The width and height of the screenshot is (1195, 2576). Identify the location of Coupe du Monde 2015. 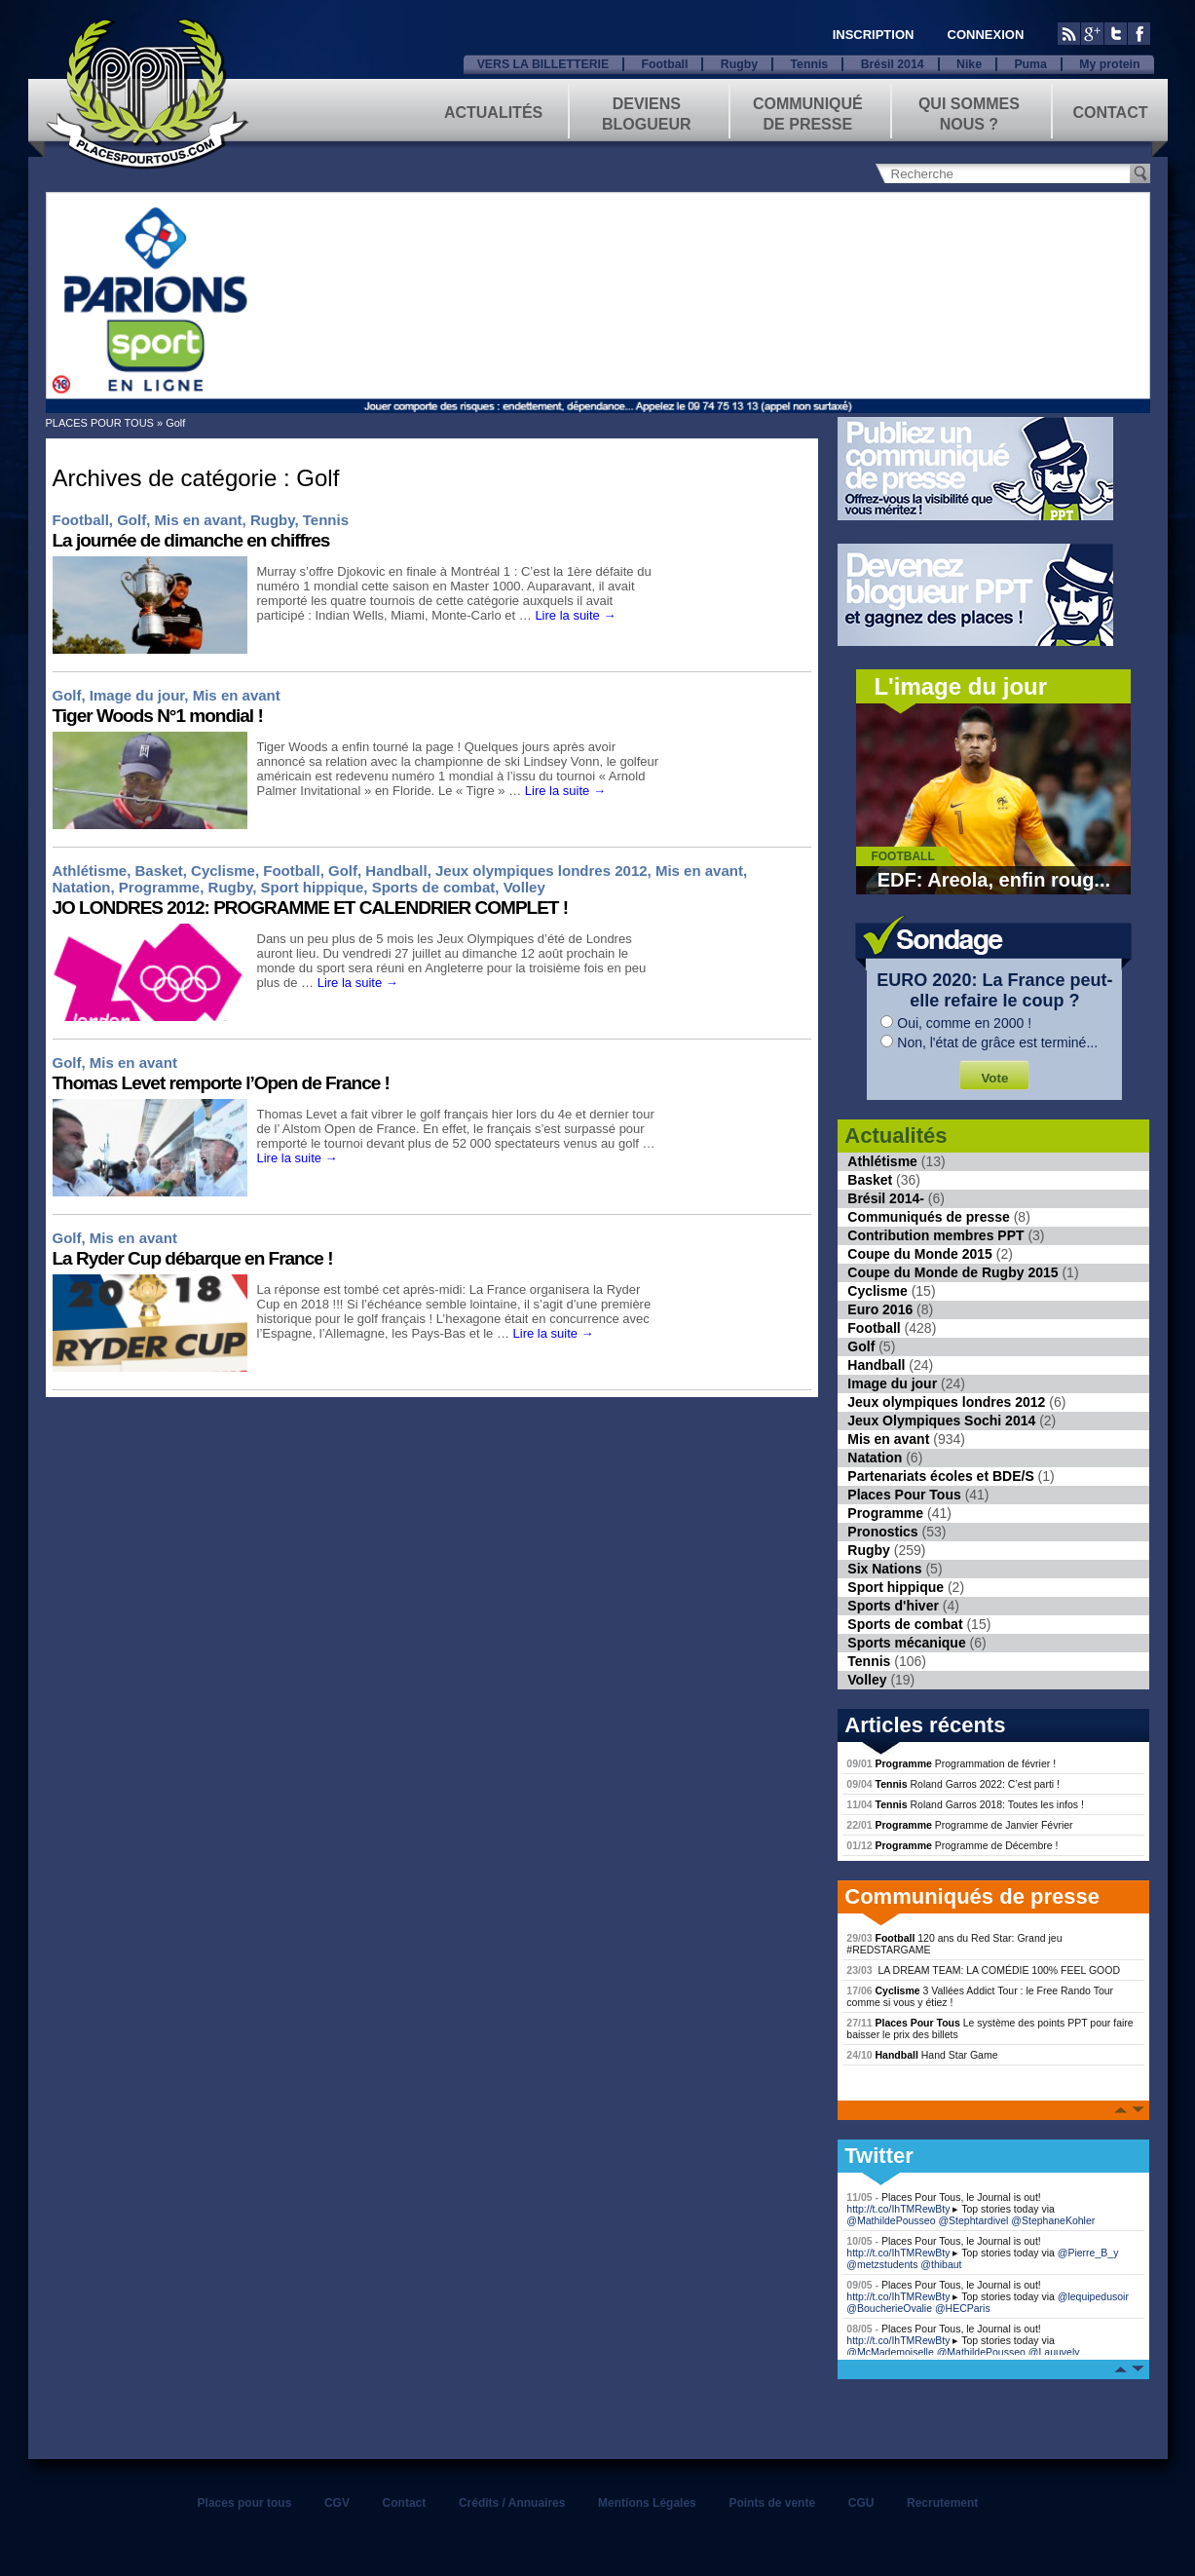
(919, 1254).